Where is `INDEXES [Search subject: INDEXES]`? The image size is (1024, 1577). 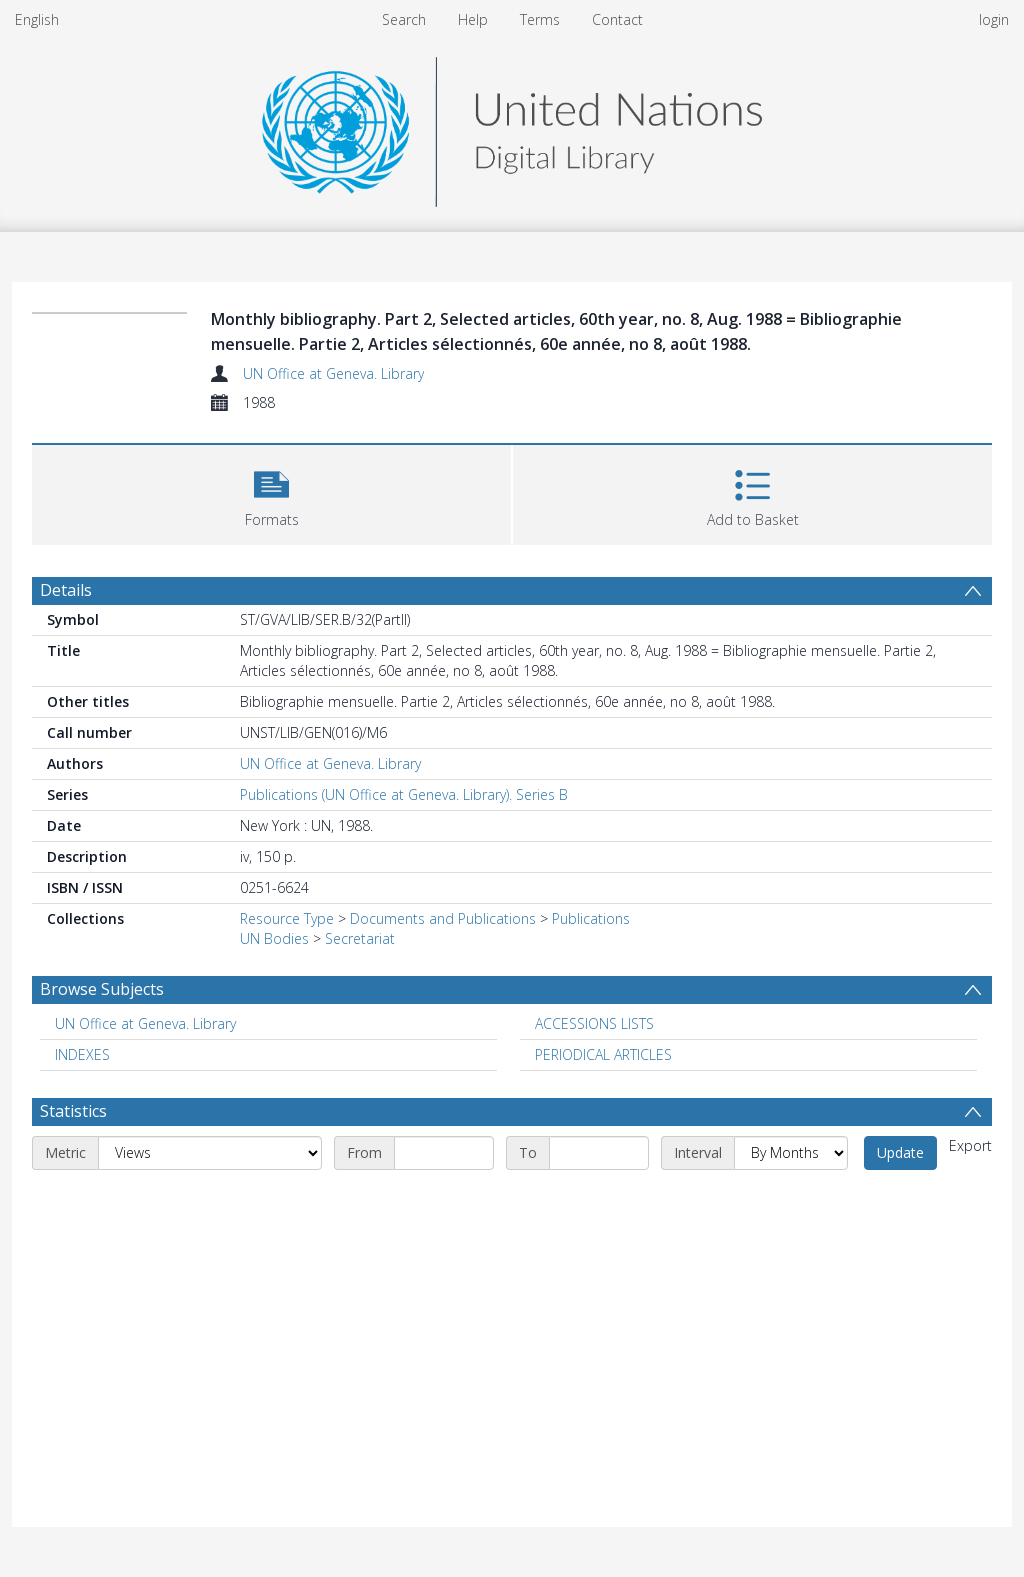
INDEXES [Search subject: INDEXES] is located at coordinates (82, 1054).